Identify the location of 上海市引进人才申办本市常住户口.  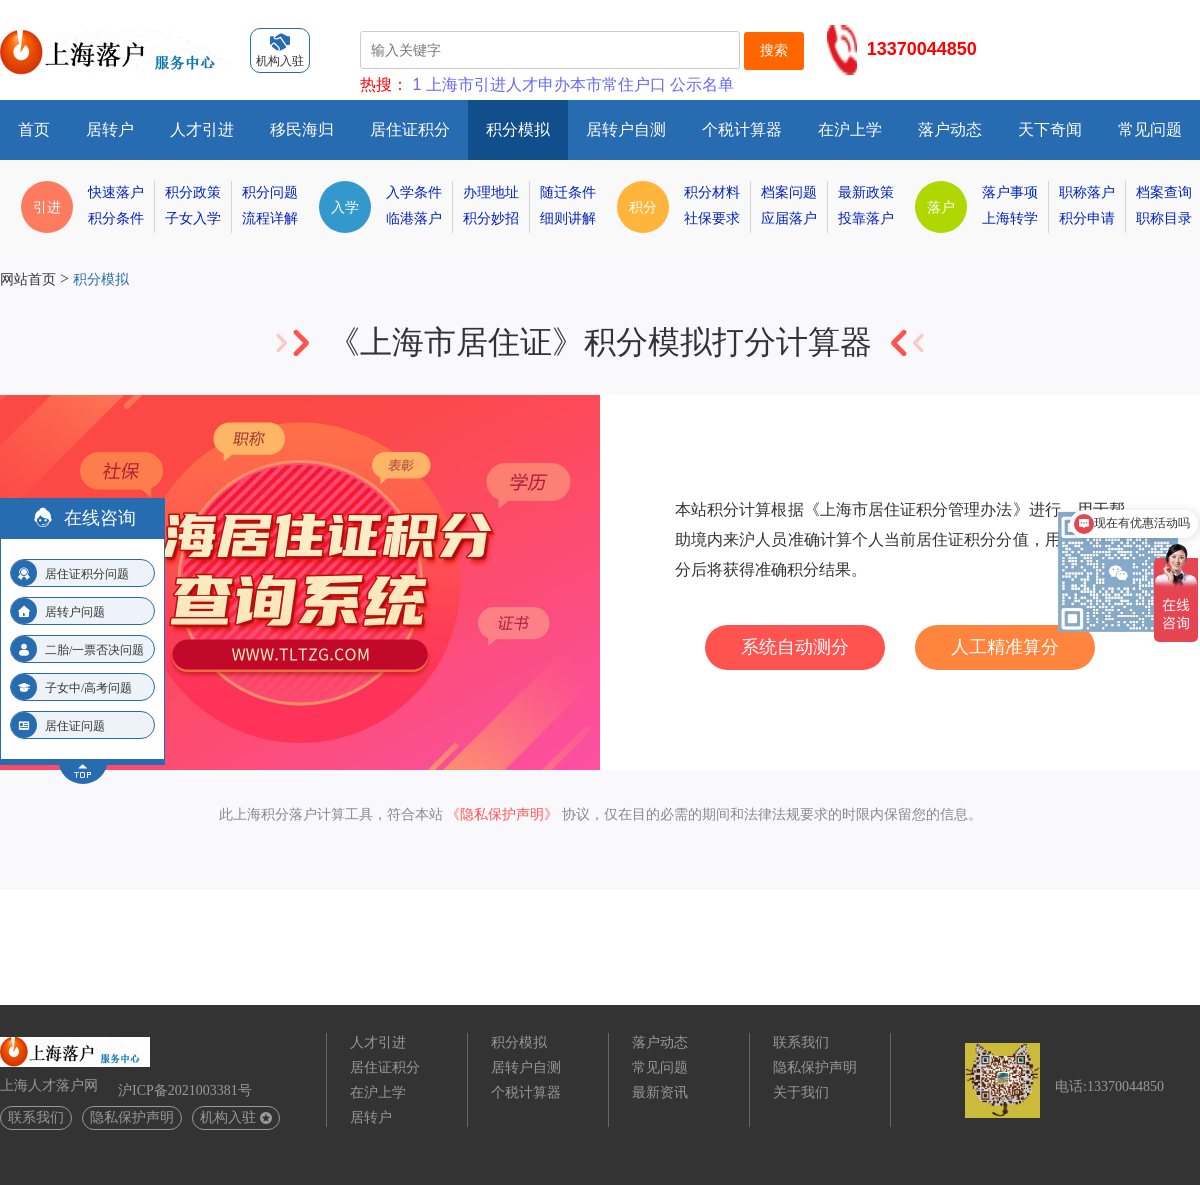
(546, 84).